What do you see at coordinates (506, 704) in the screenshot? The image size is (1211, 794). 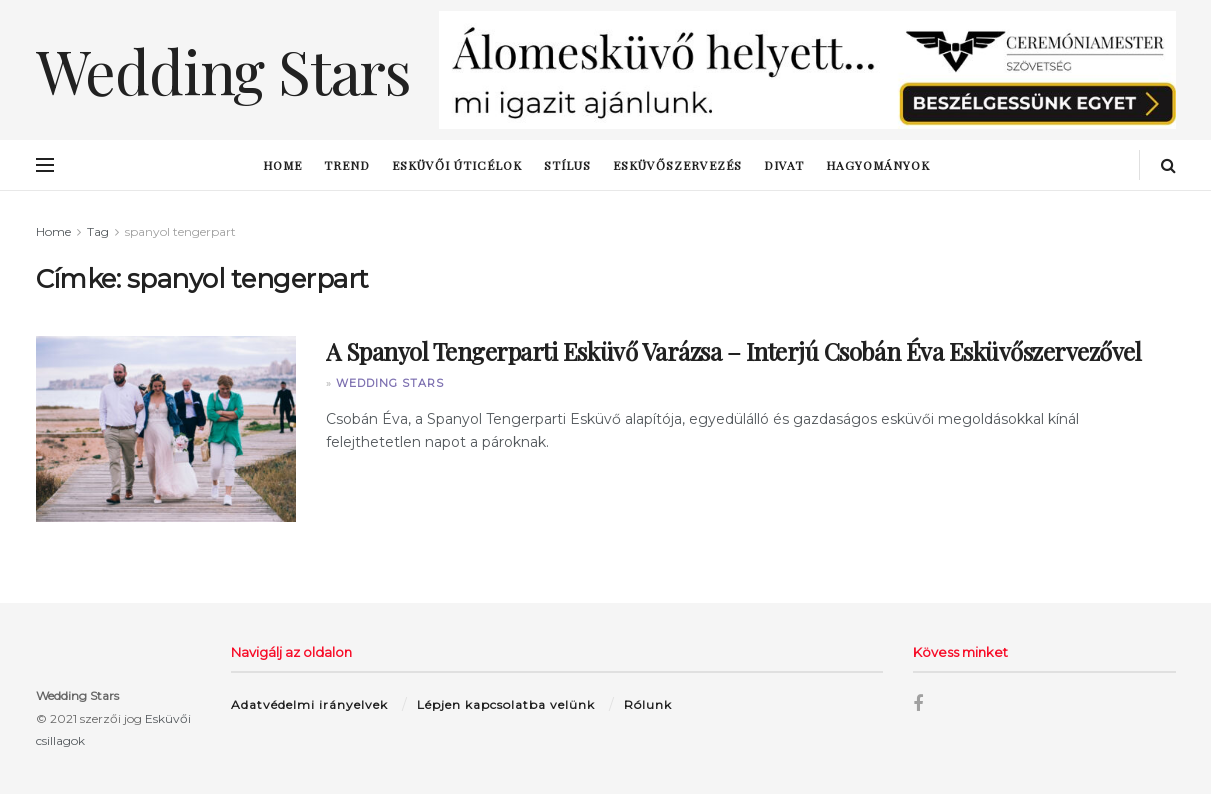 I see `Lépjen kapcsolatba velünk` at bounding box center [506, 704].